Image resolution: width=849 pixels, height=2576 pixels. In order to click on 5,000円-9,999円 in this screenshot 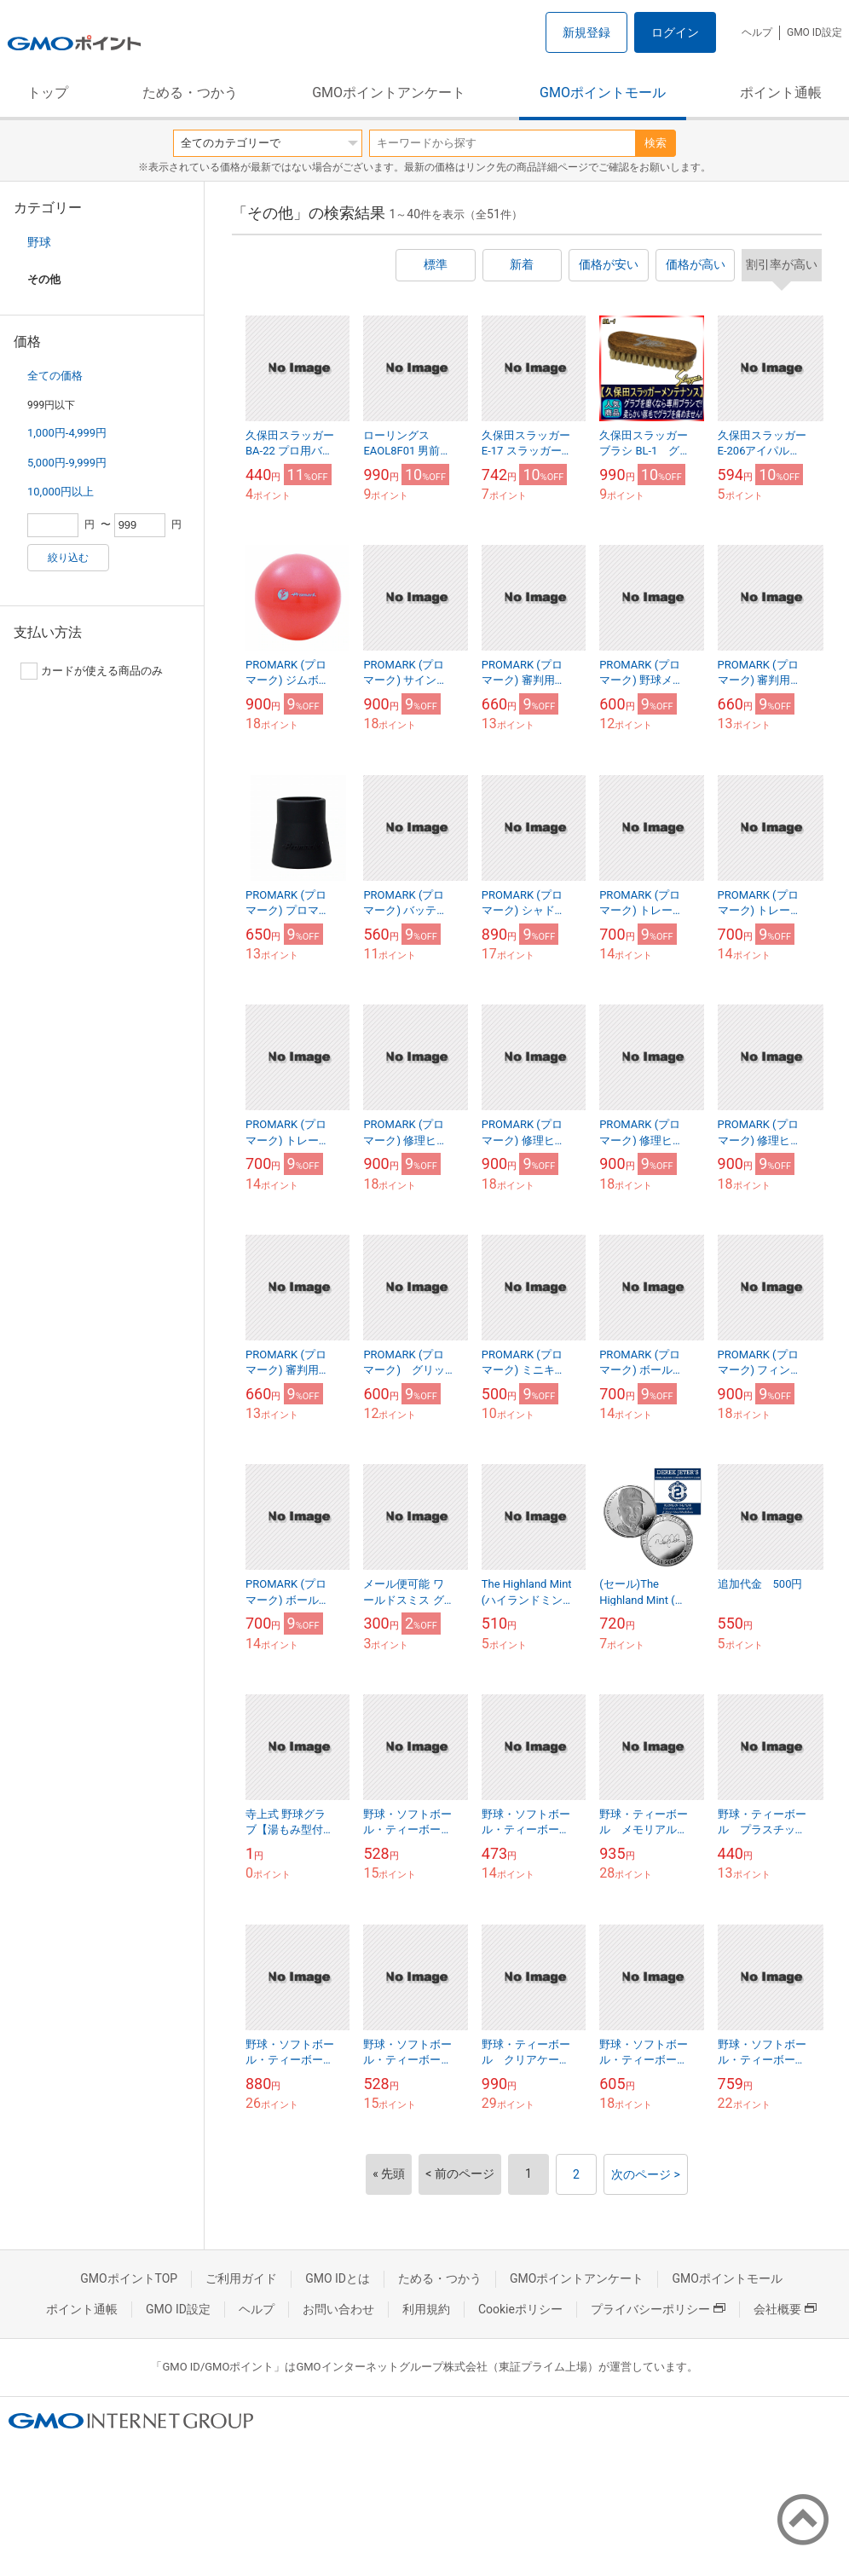, I will do `click(67, 462)`.